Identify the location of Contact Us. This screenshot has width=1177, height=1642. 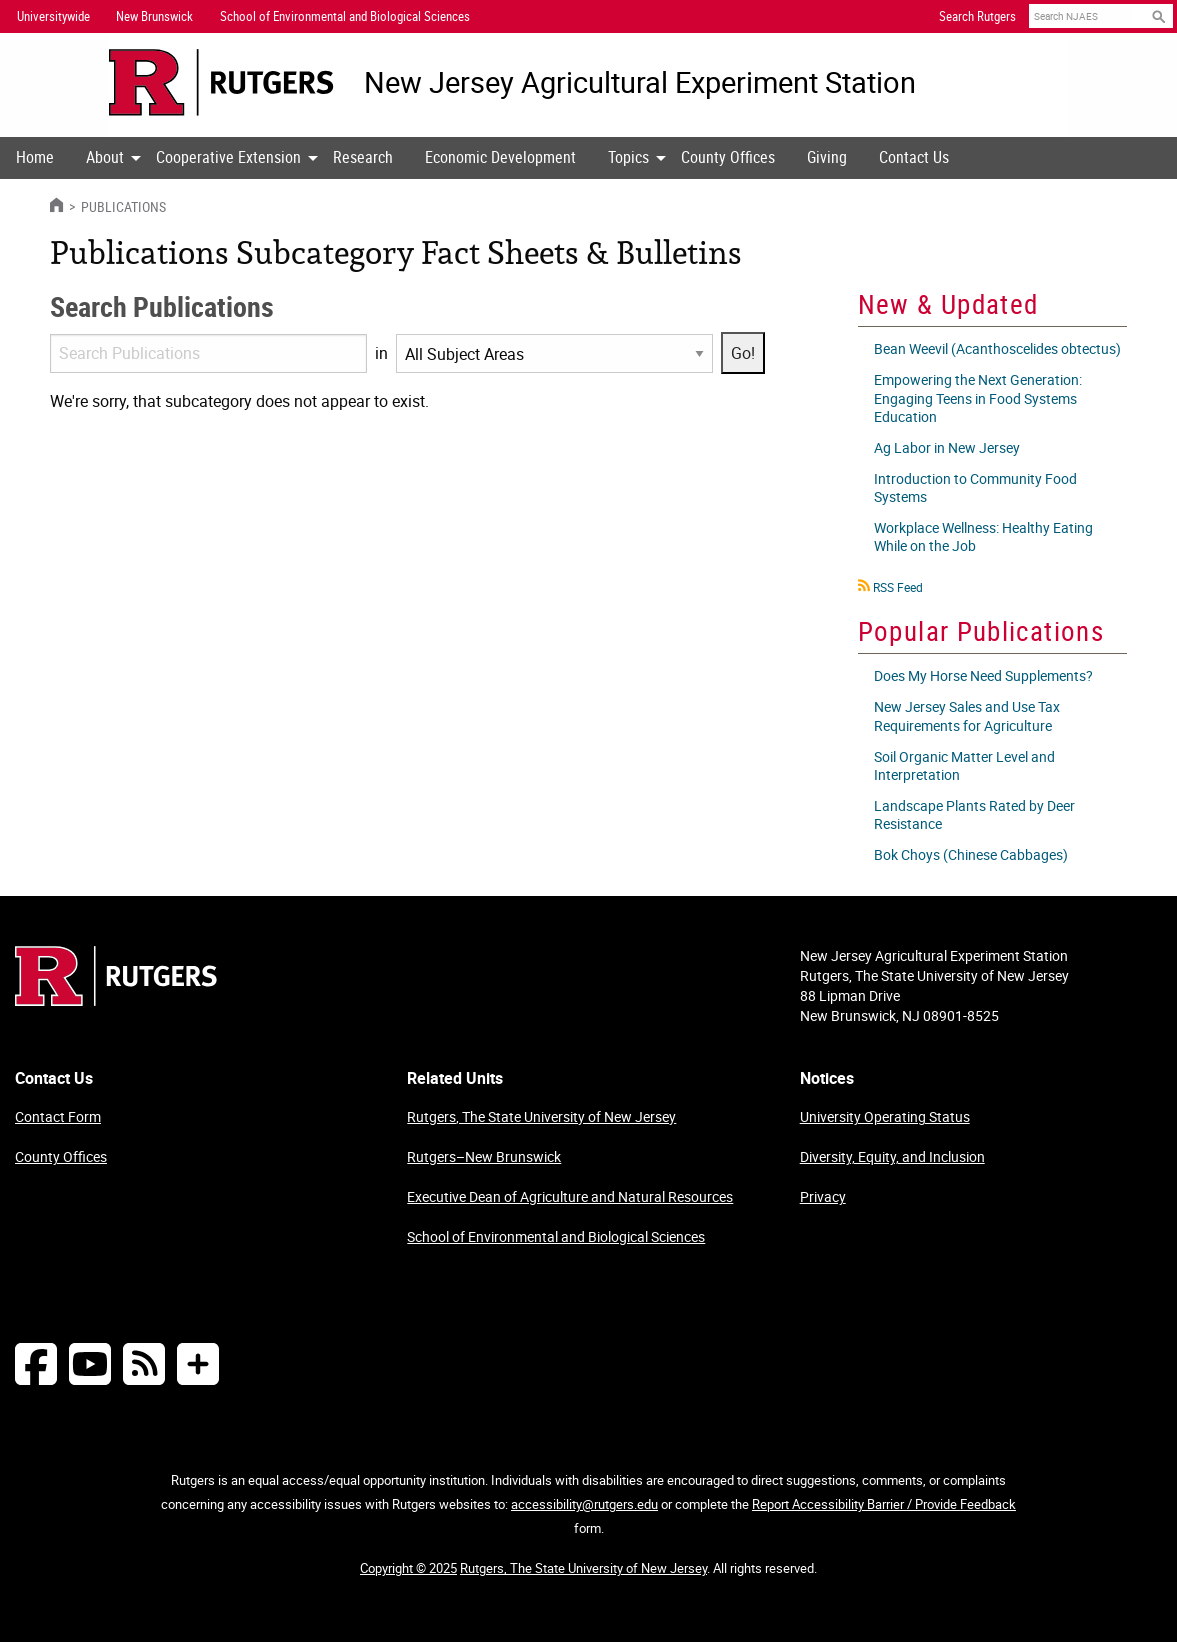
(914, 157).